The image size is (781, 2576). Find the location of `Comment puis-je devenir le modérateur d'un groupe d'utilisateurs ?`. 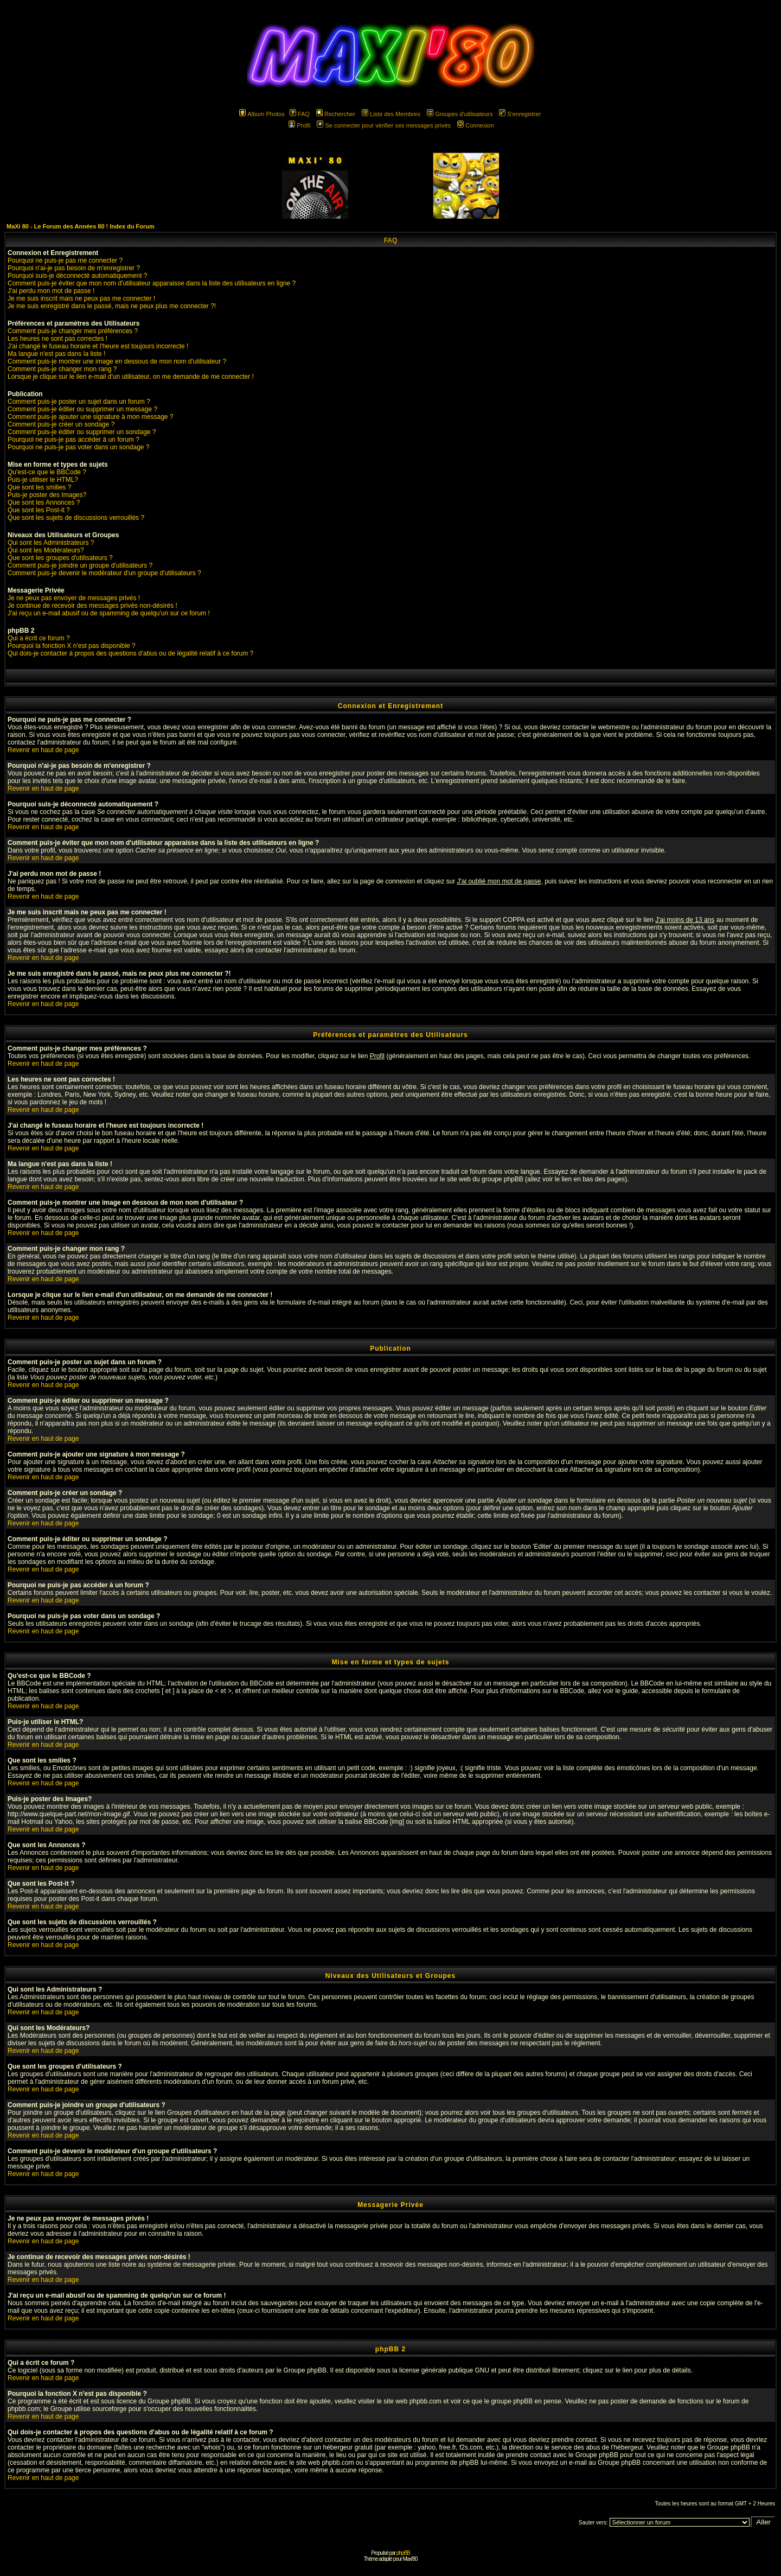

Comment puis-je devenir le modérateur d'un groupe d'utilisateurs ? is located at coordinates (104, 573).